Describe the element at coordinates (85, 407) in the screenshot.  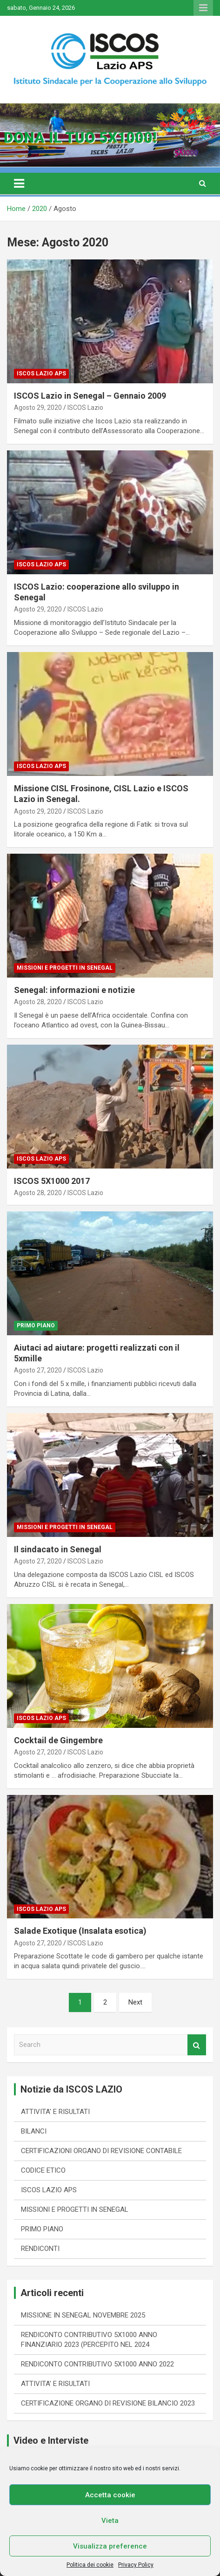
I see `ISCOS Lazio` at that location.